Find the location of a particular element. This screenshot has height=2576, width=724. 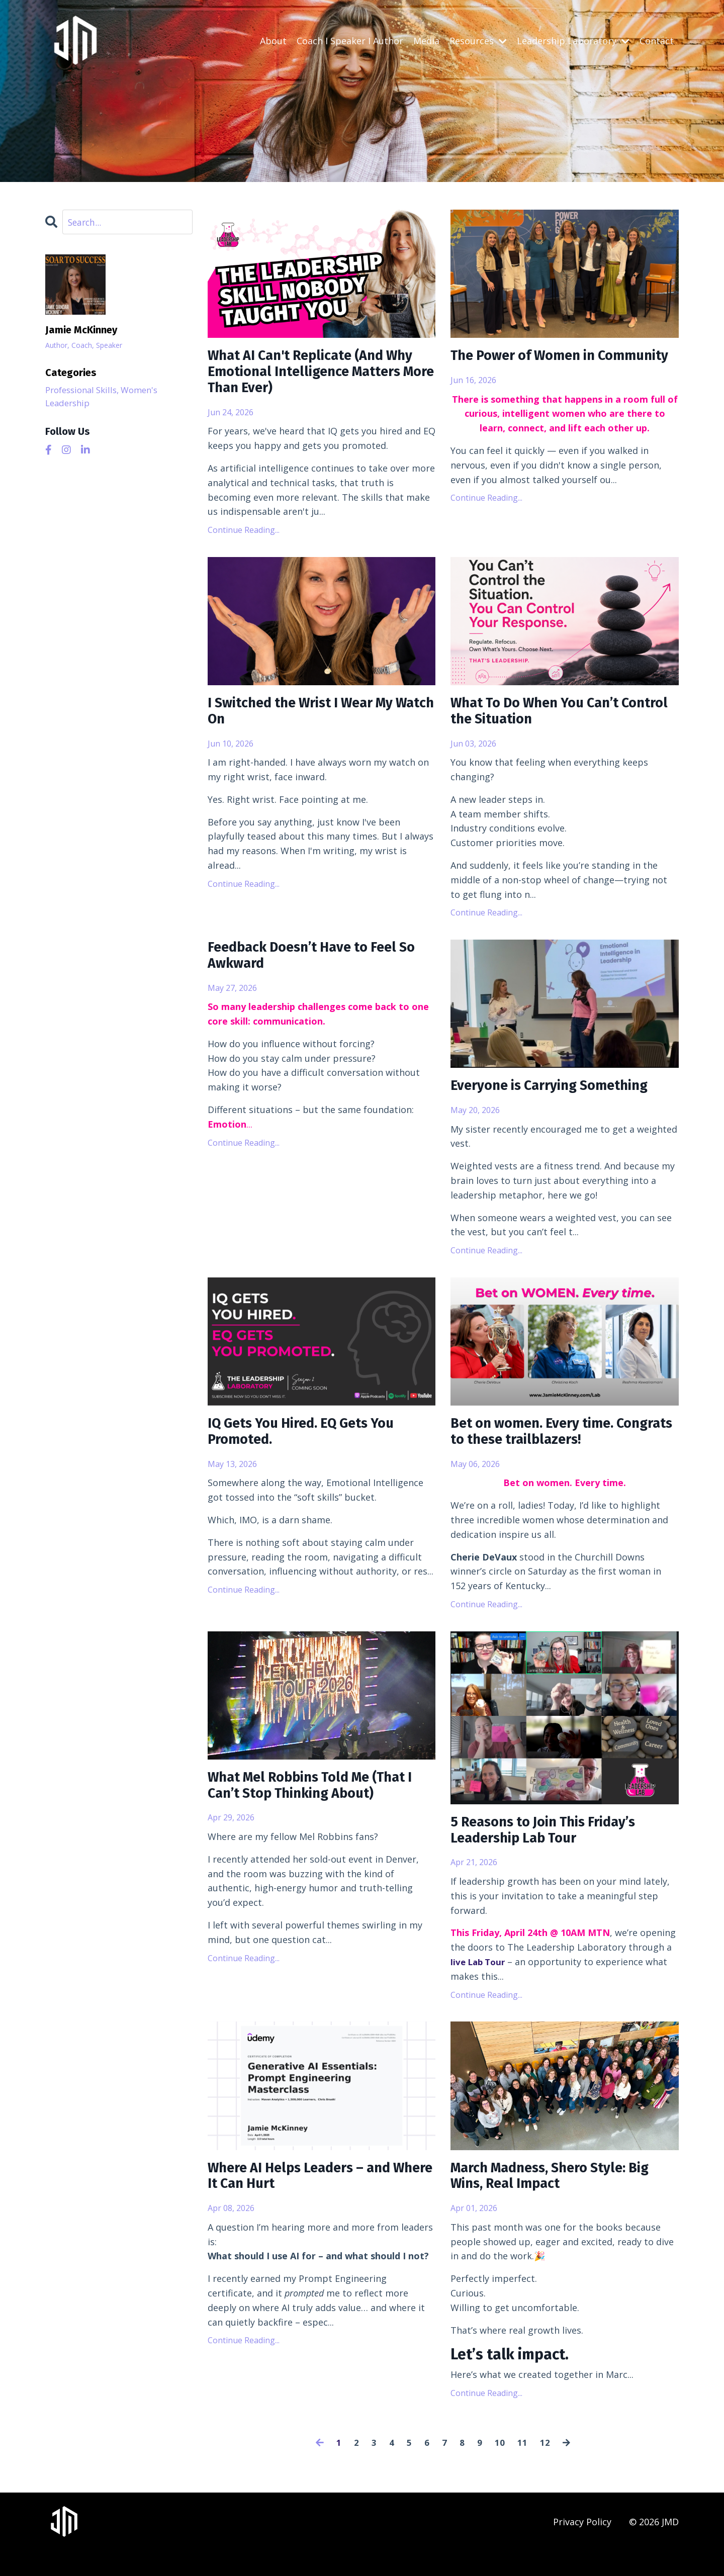

March Madness, Shero Style: Big Wins, Real Impact is located at coordinates (562, 2199).